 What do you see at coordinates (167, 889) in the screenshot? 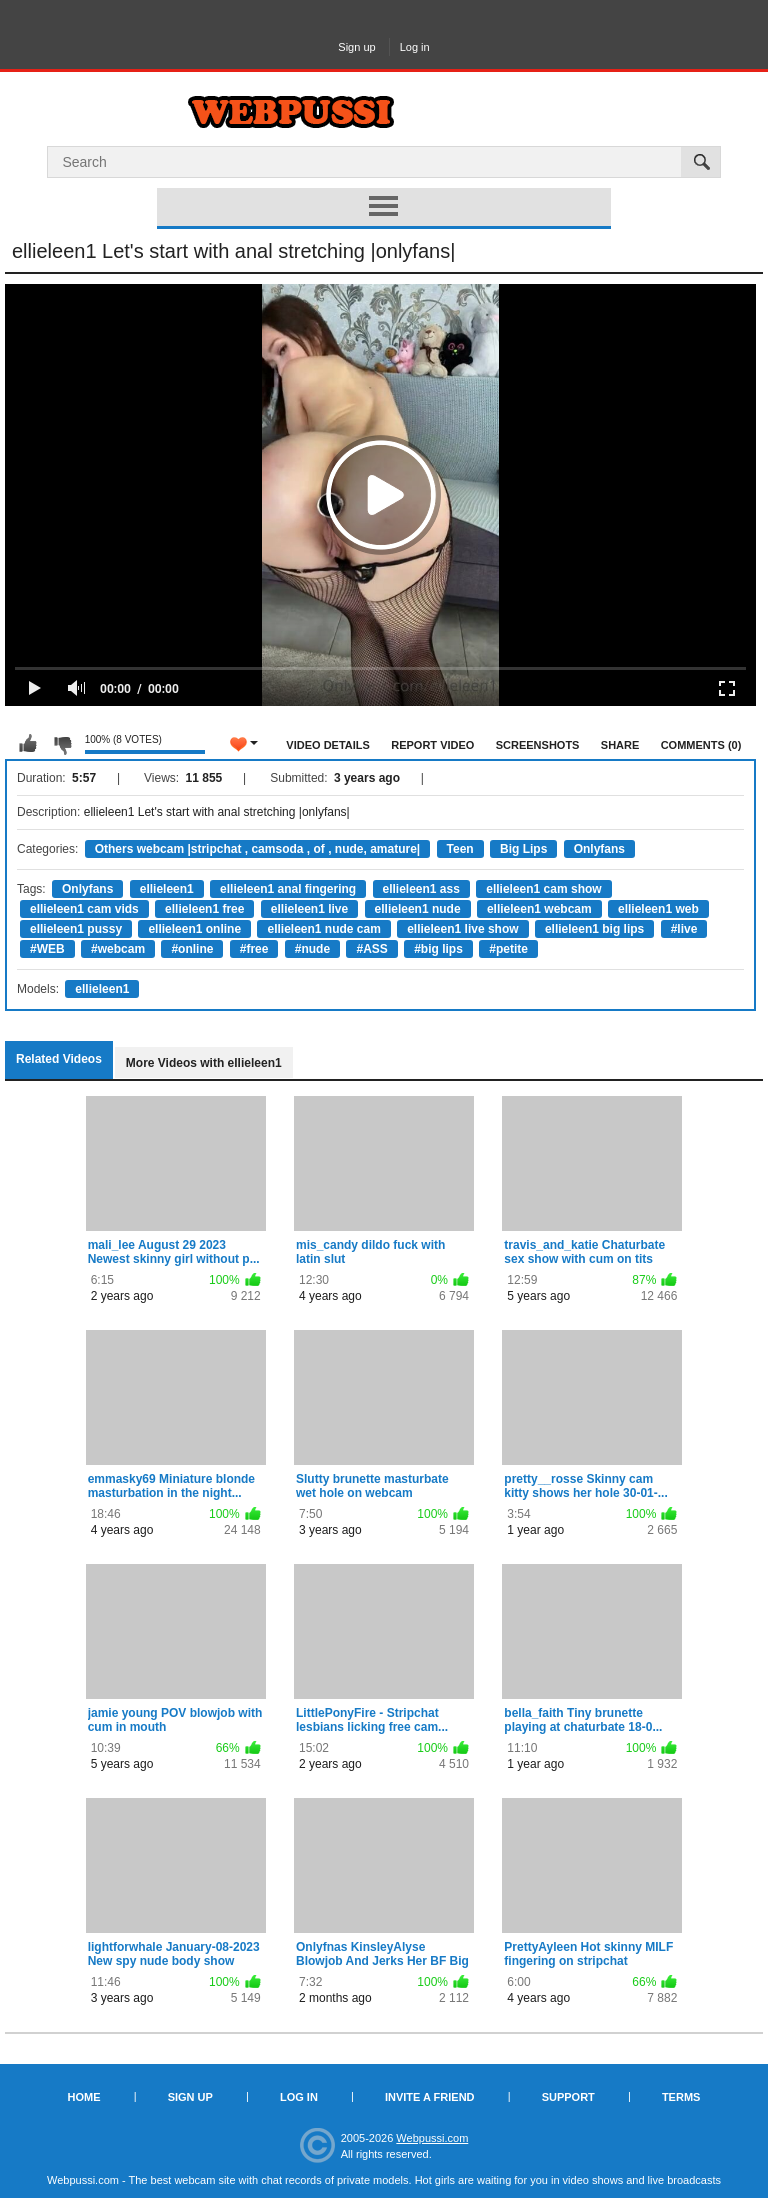
I see `ellieleen1` at bounding box center [167, 889].